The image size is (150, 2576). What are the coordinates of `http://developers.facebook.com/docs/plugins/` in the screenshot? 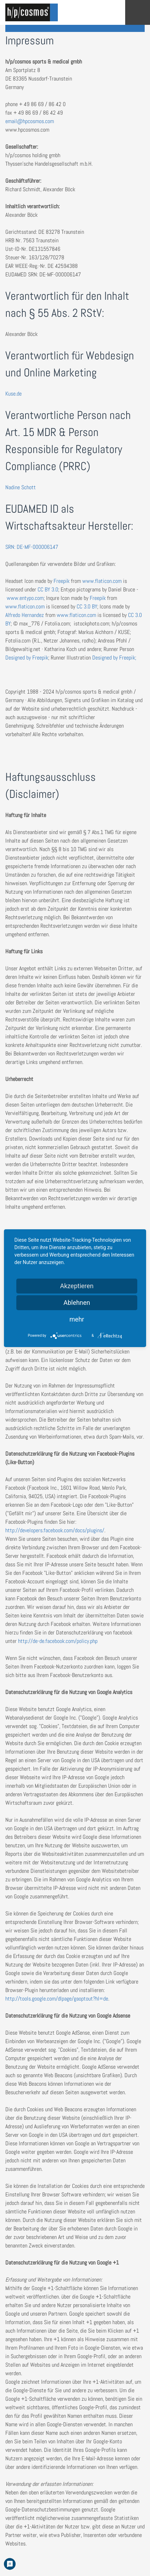 It's located at (54, 1530).